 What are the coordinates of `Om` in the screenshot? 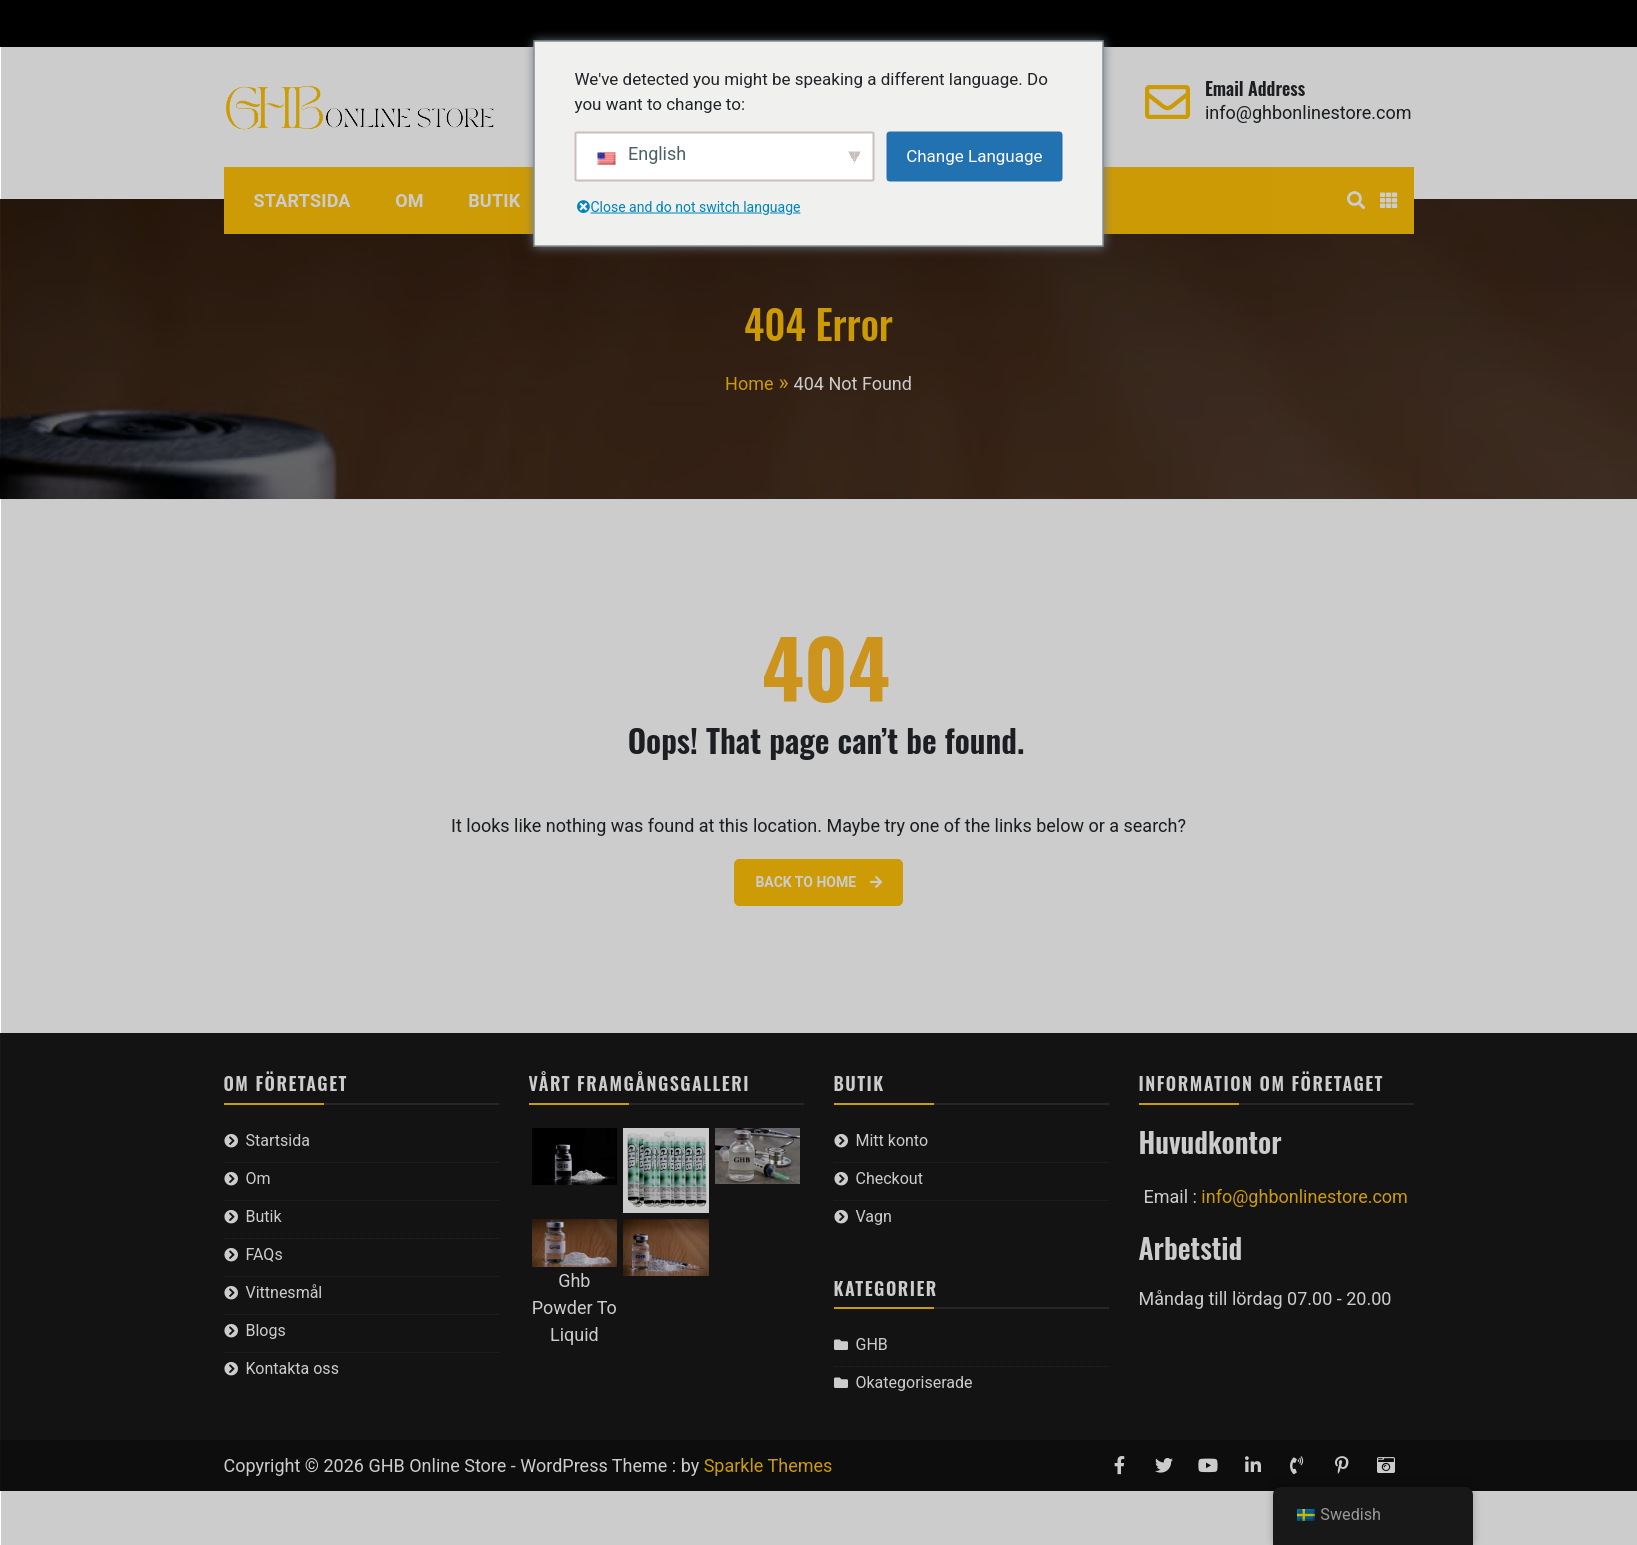 It's located at (409, 200).